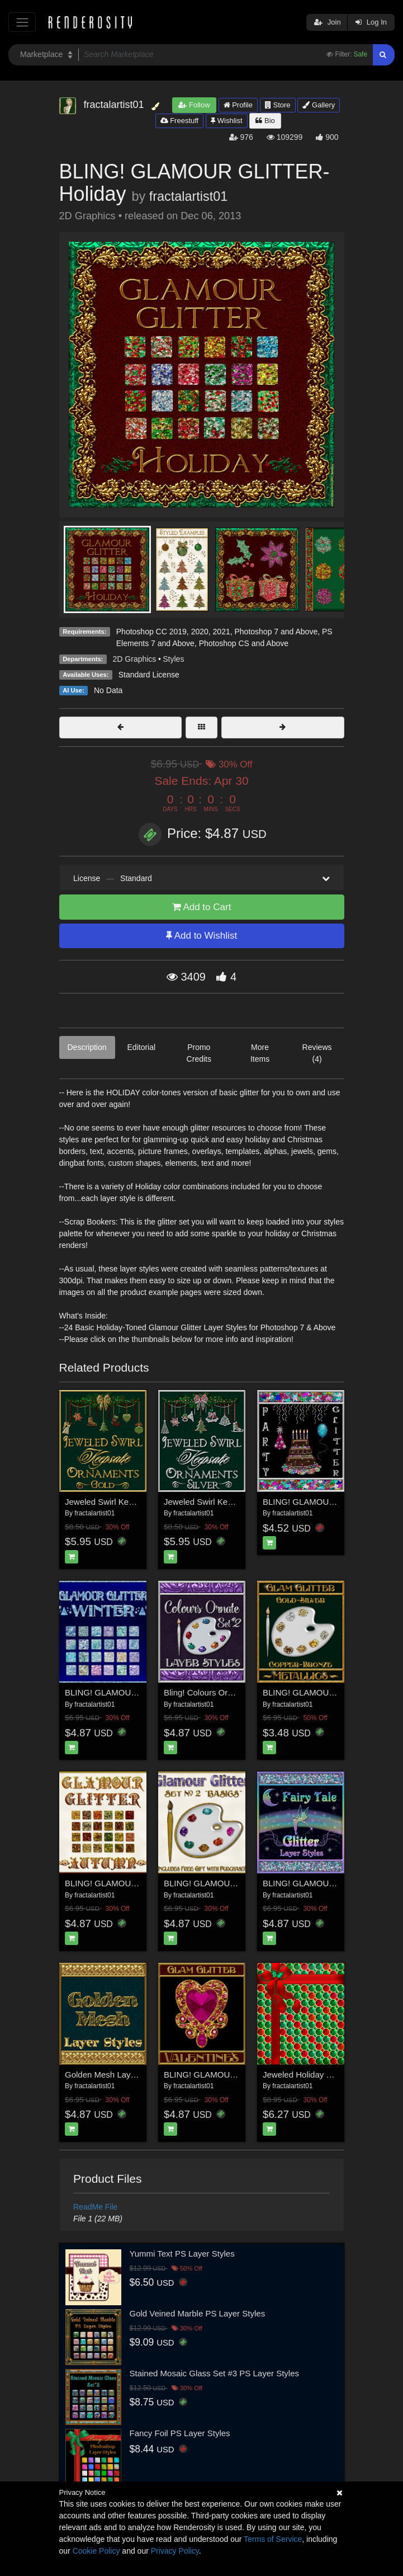 The height and width of the screenshot is (2576, 403). I want to click on Golden Mesh Layer Styles, so click(114, 2074).